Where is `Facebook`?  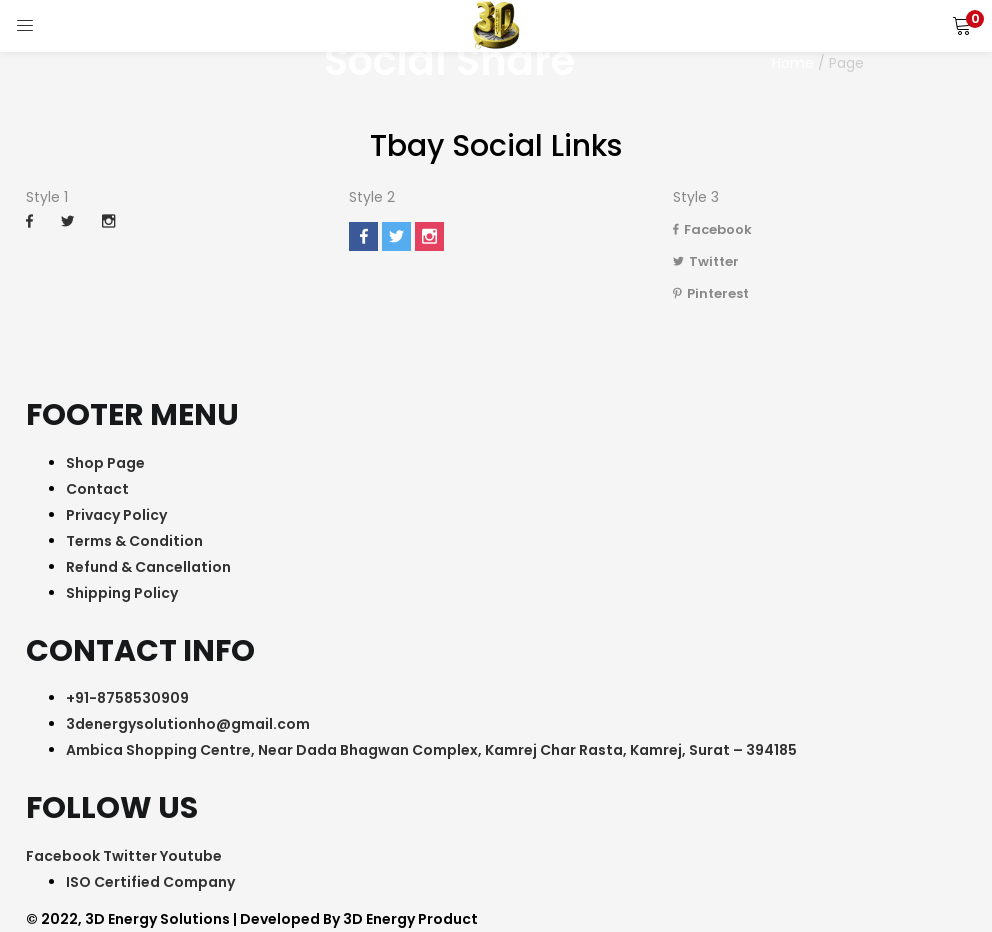 Facebook is located at coordinates (712, 229).